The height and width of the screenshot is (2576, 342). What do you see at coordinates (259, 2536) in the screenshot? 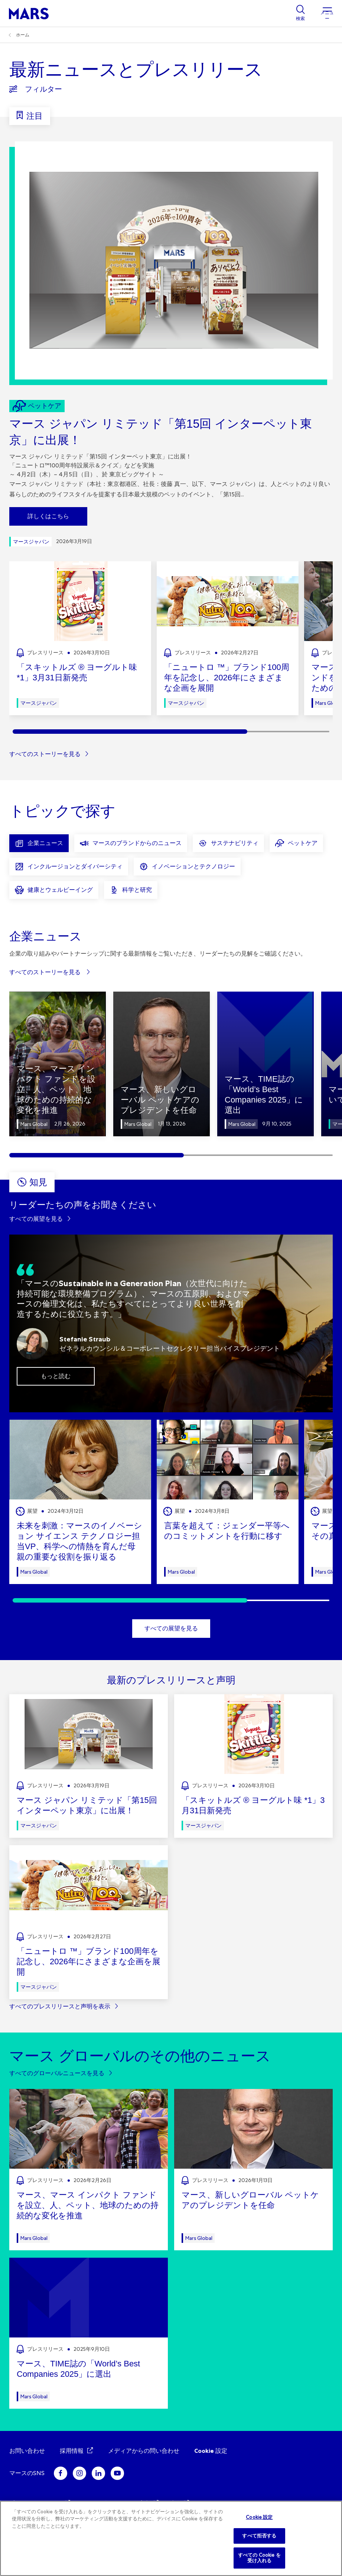
I see `すべて拒否する` at bounding box center [259, 2536].